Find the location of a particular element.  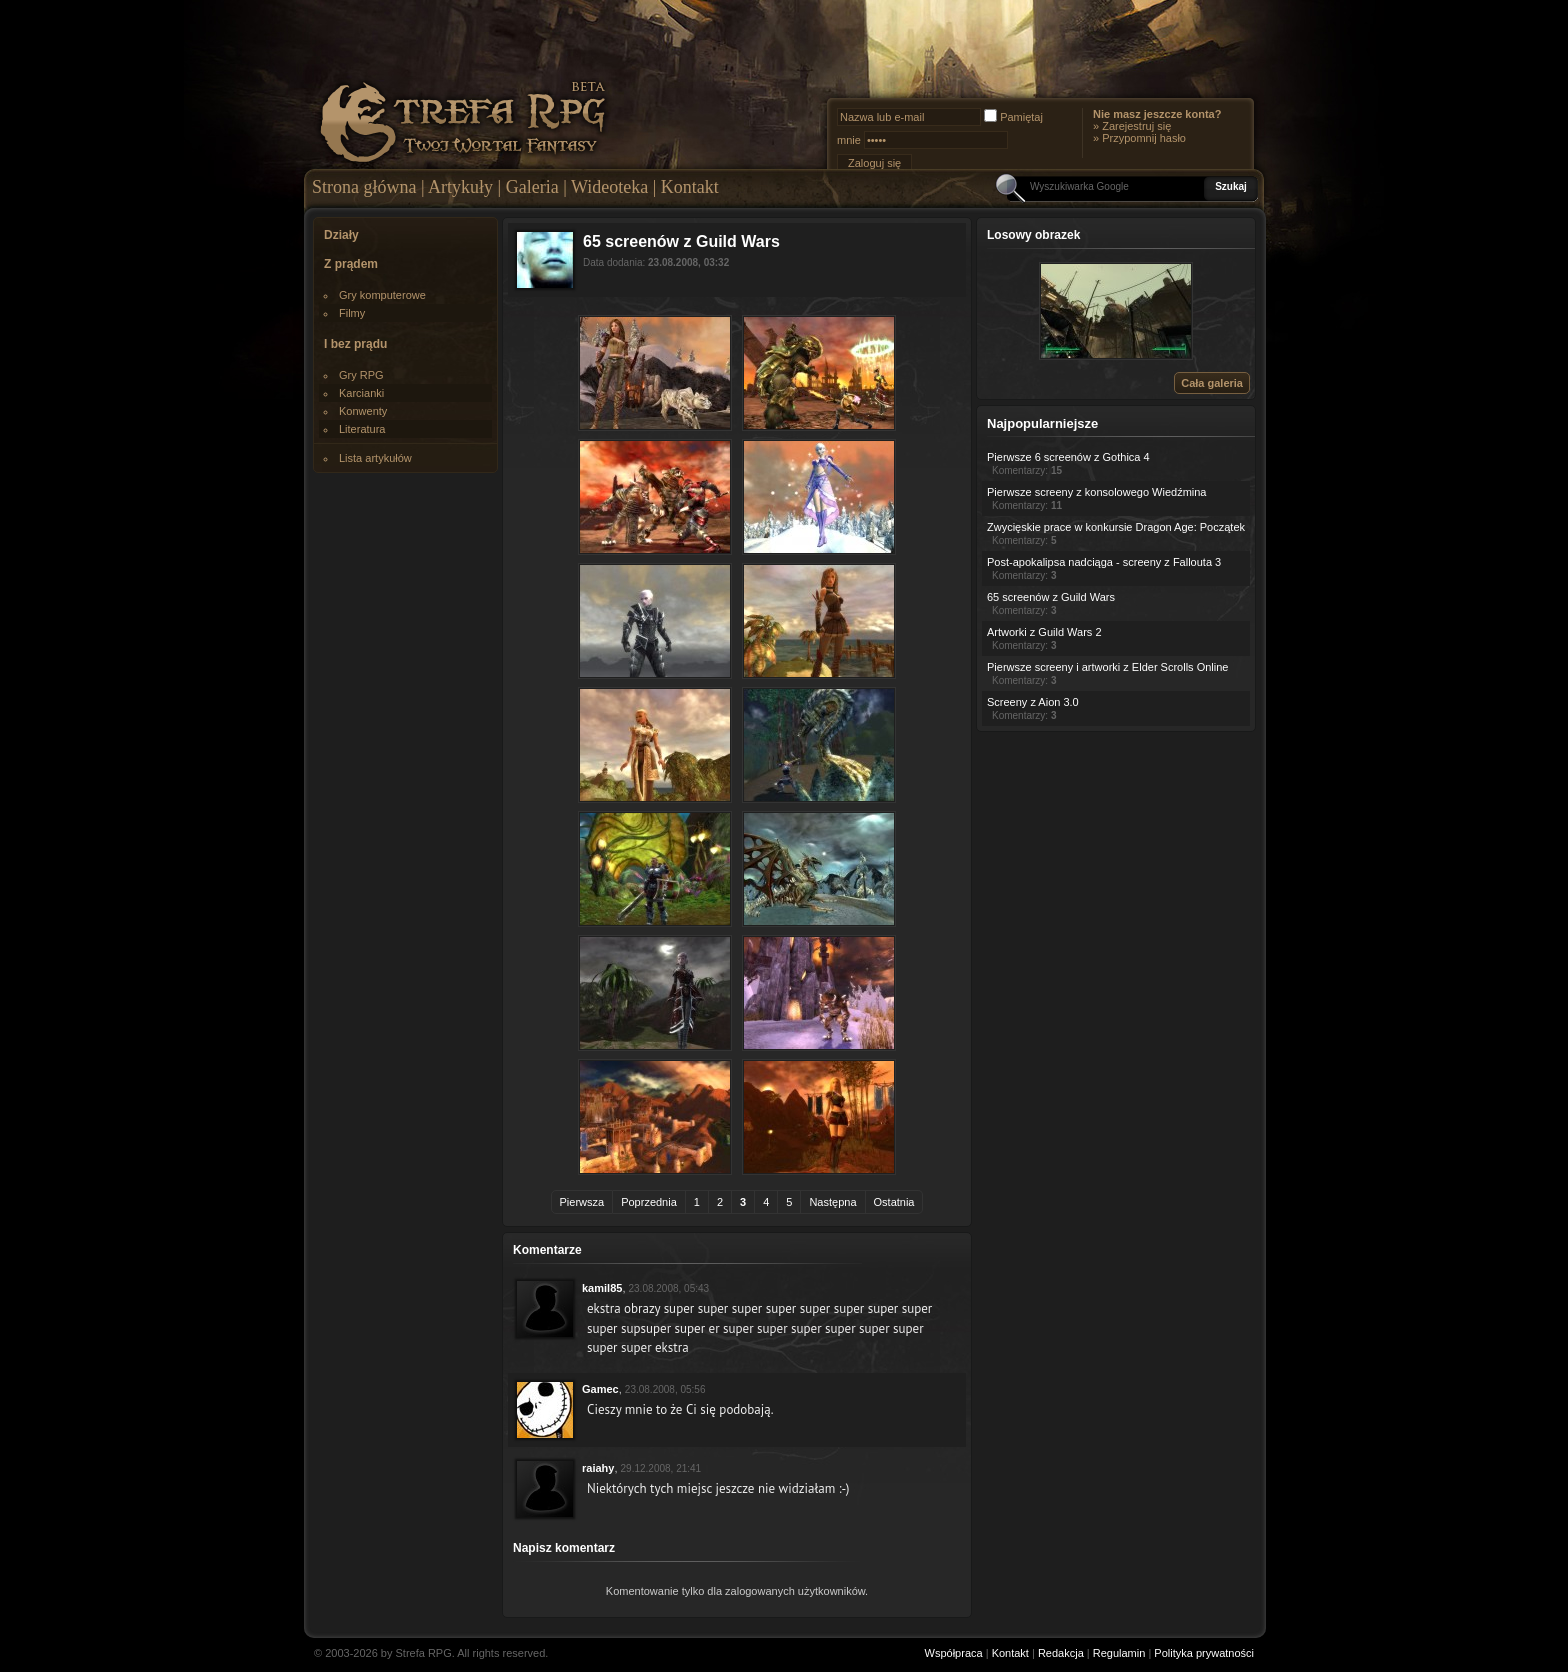

Galeria is located at coordinates (532, 187).